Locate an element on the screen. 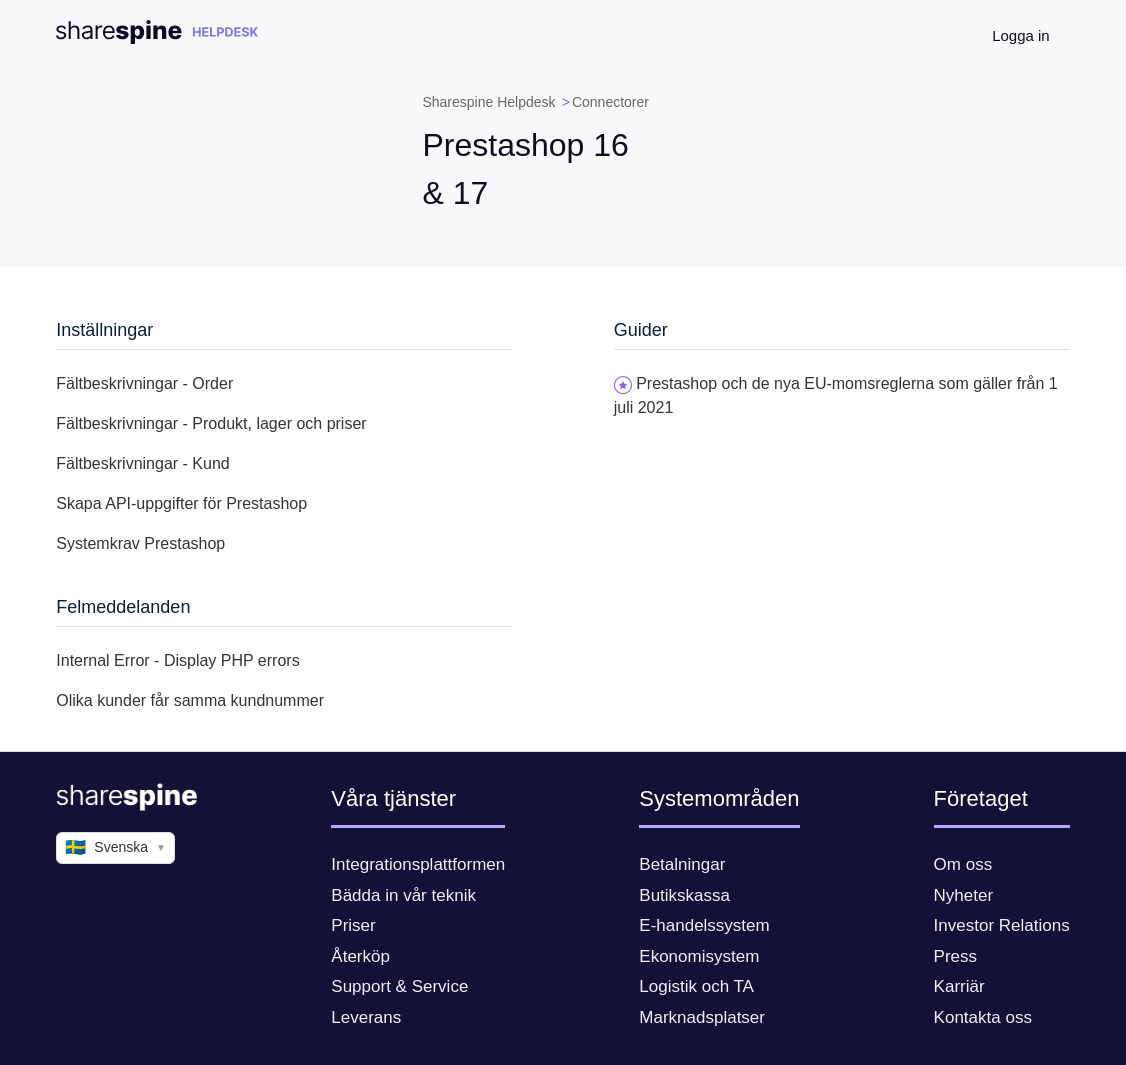 The image size is (1126, 1065). Leverans is located at coordinates (366, 1017).